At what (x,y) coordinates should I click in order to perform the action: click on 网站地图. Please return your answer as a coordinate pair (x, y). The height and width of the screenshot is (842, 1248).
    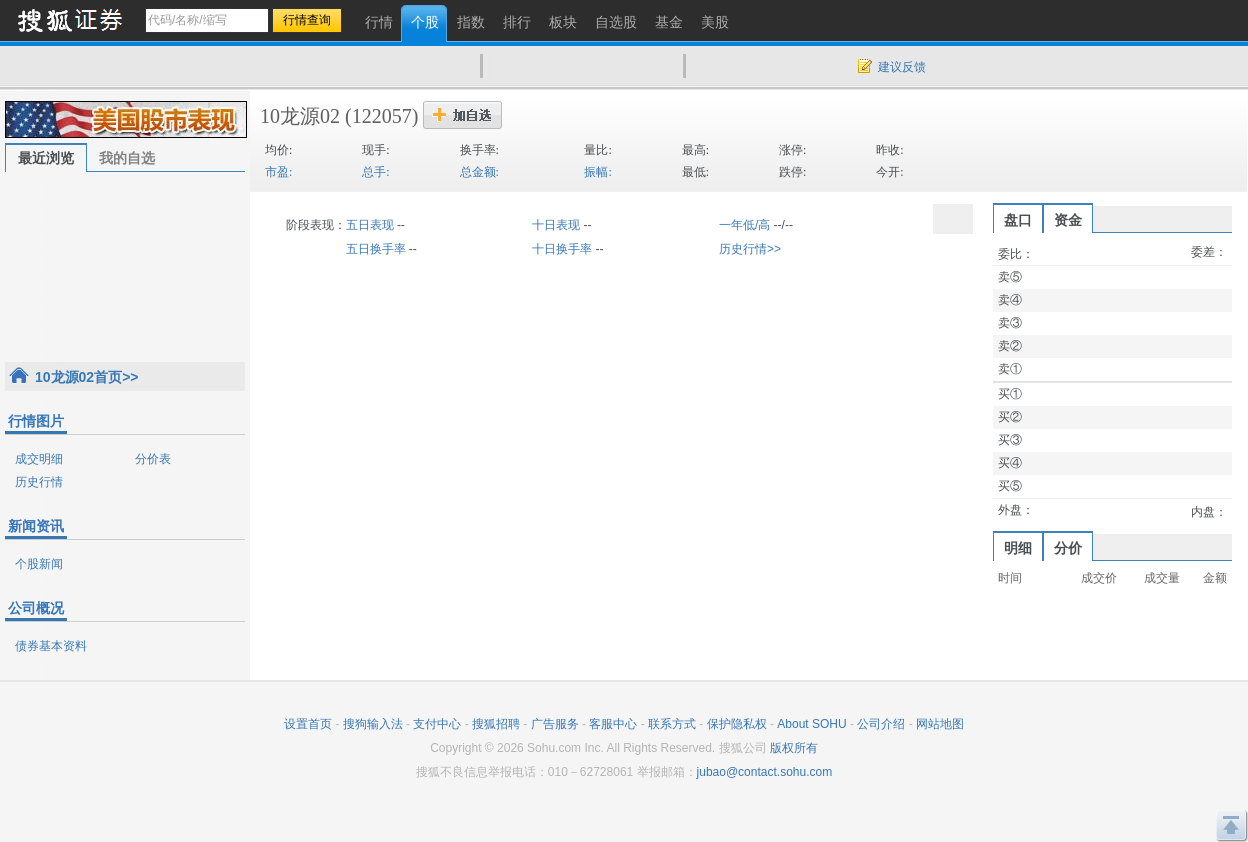
    Looking at the image, I should click on (940, 724).